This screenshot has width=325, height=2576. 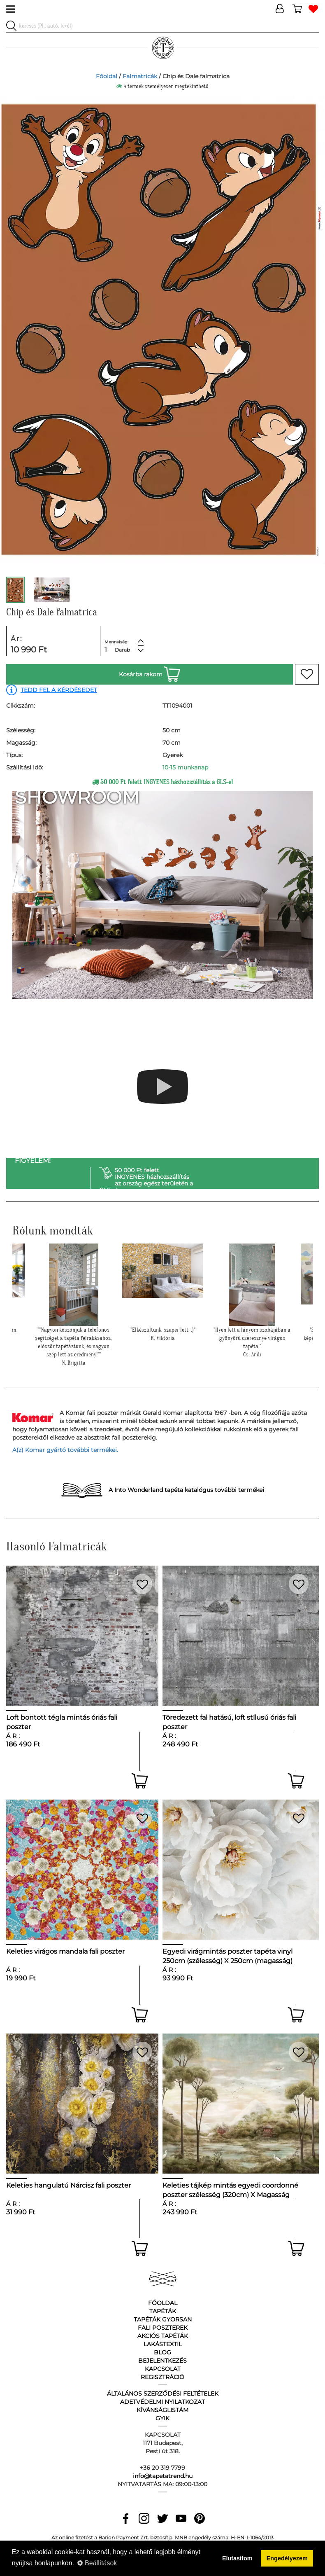 I want to click on Darab, so click(x=122, y=650).